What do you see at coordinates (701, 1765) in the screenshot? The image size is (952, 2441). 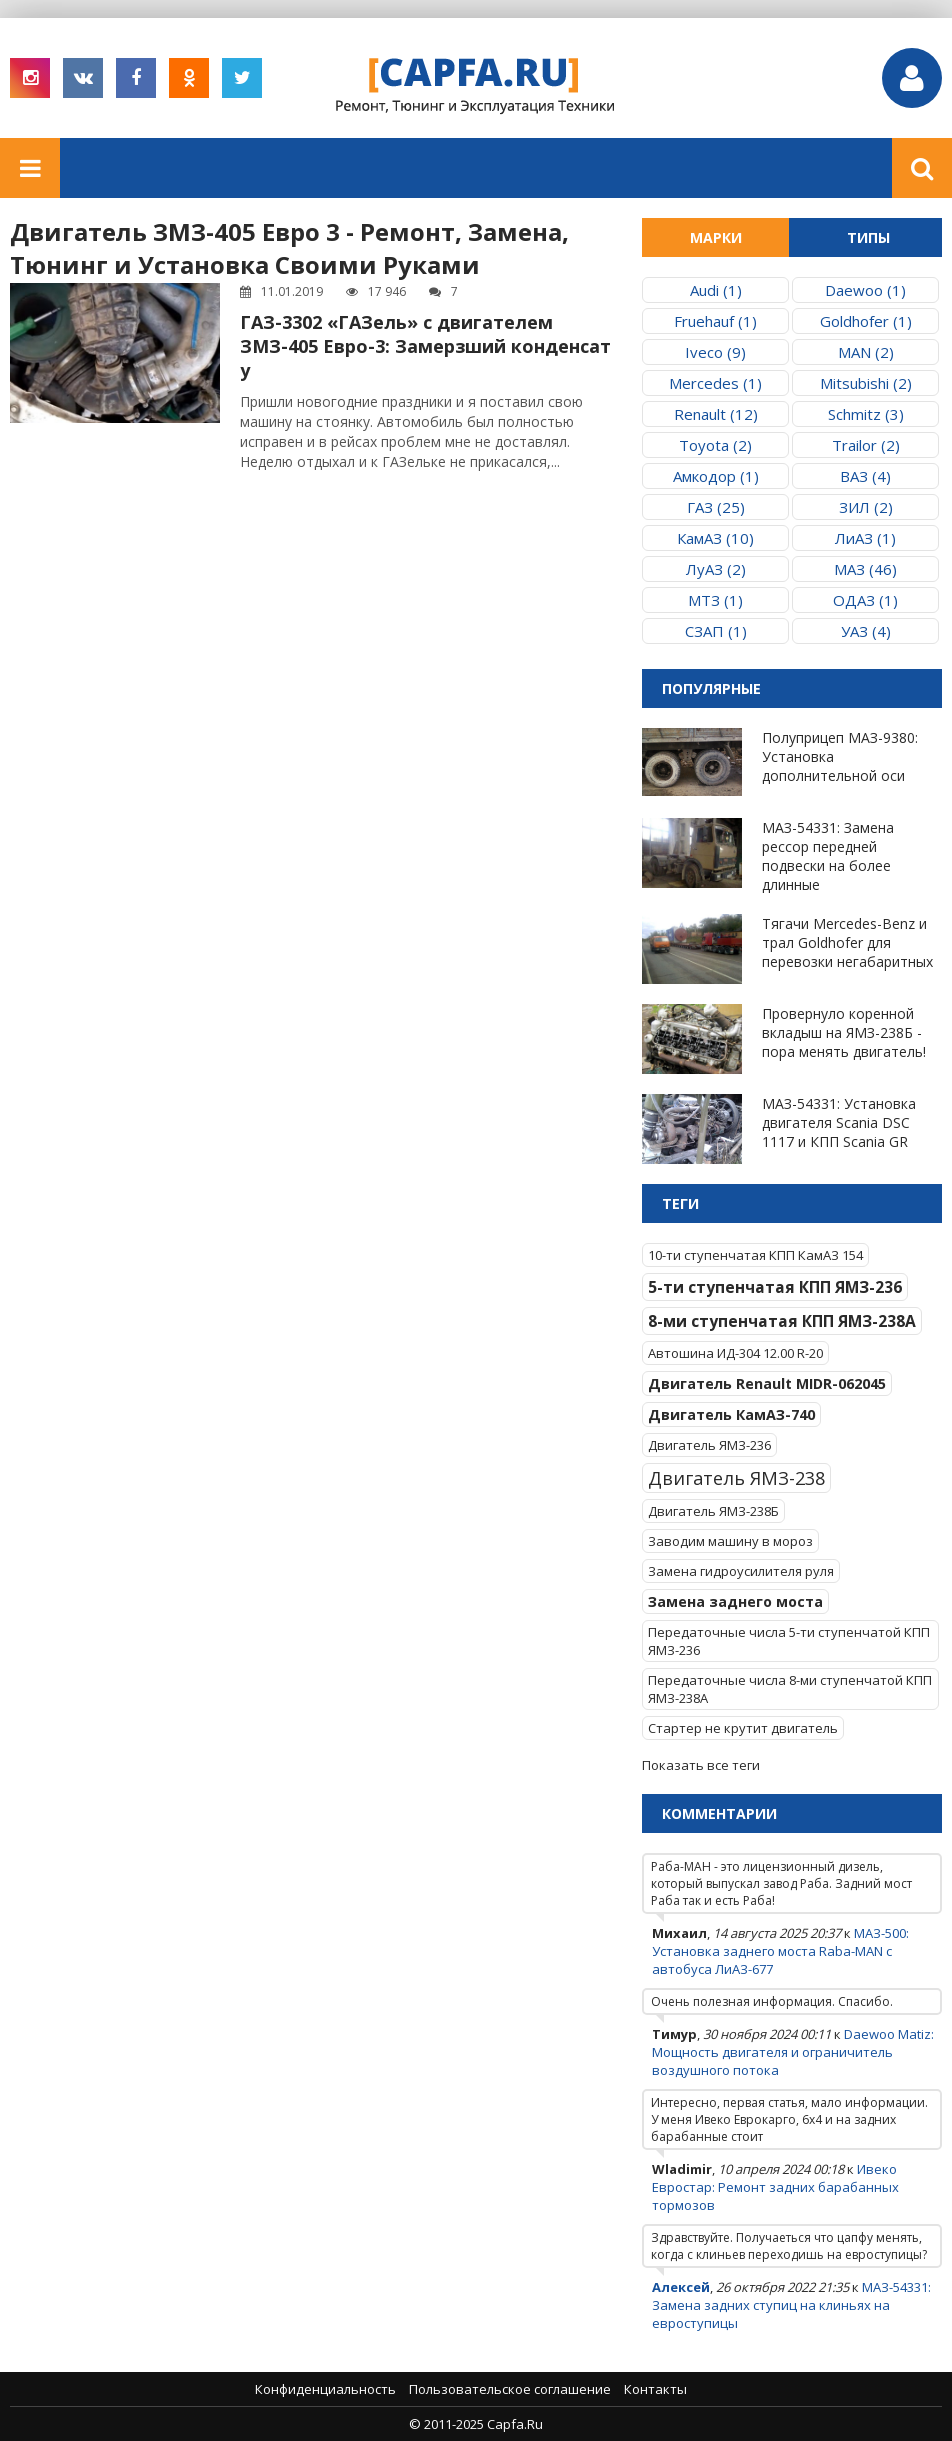 I see `Показать все теги` at bounding box center [701, 1765].